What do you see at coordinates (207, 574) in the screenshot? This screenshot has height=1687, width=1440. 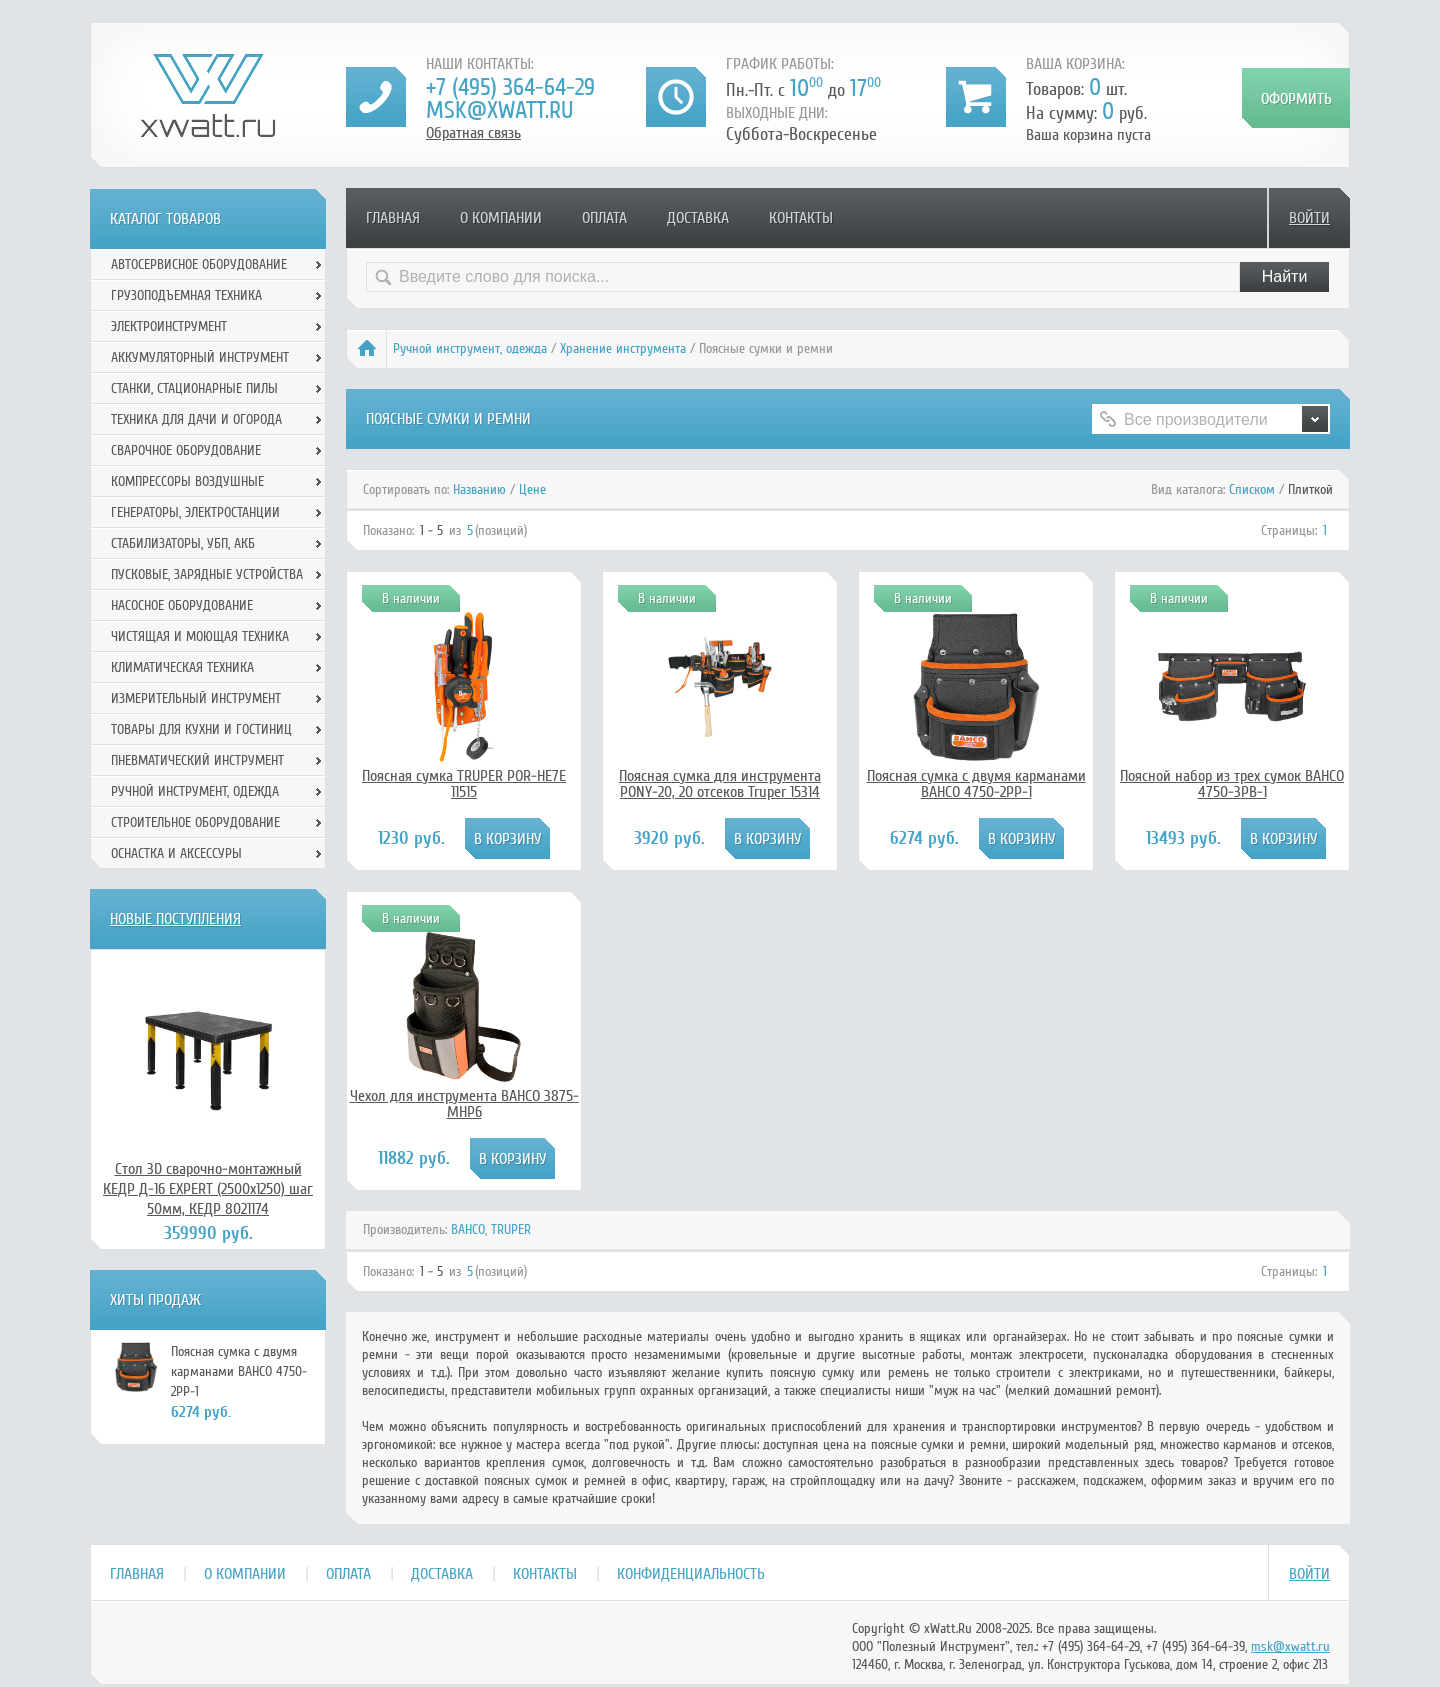 I see `Пусковые, зарядные устройства` at bounding box center [207, 574].